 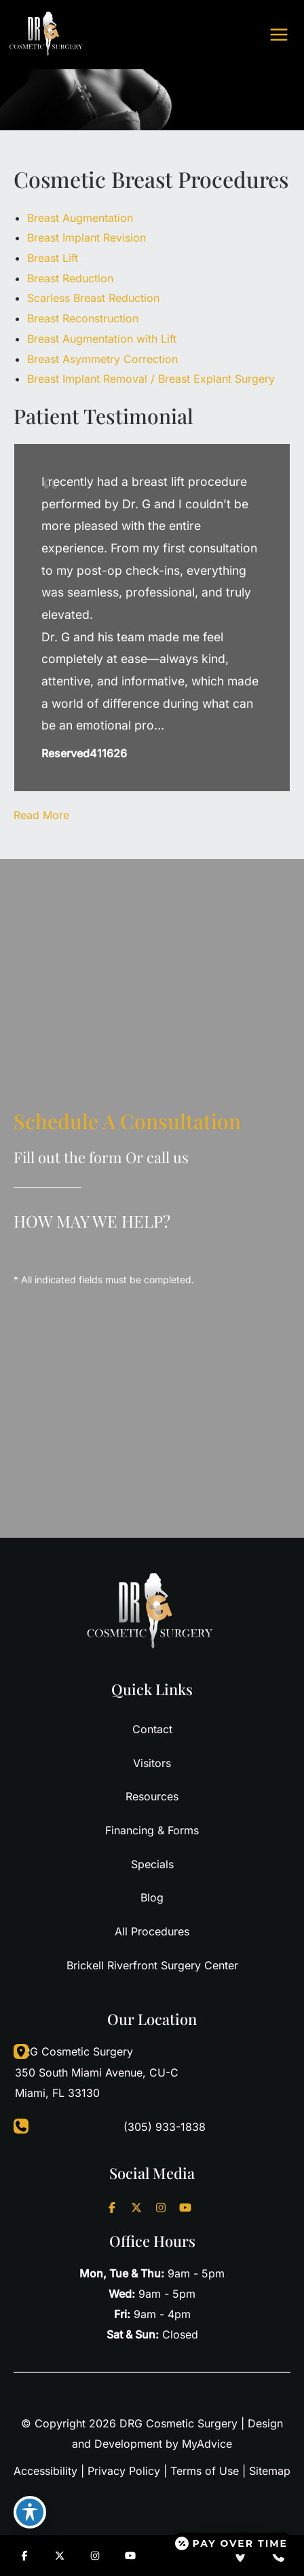 What do you see at coordinates (278, 2555) in the screenshot?
I see `[Contact us]` at bounding box center [278, 2555].